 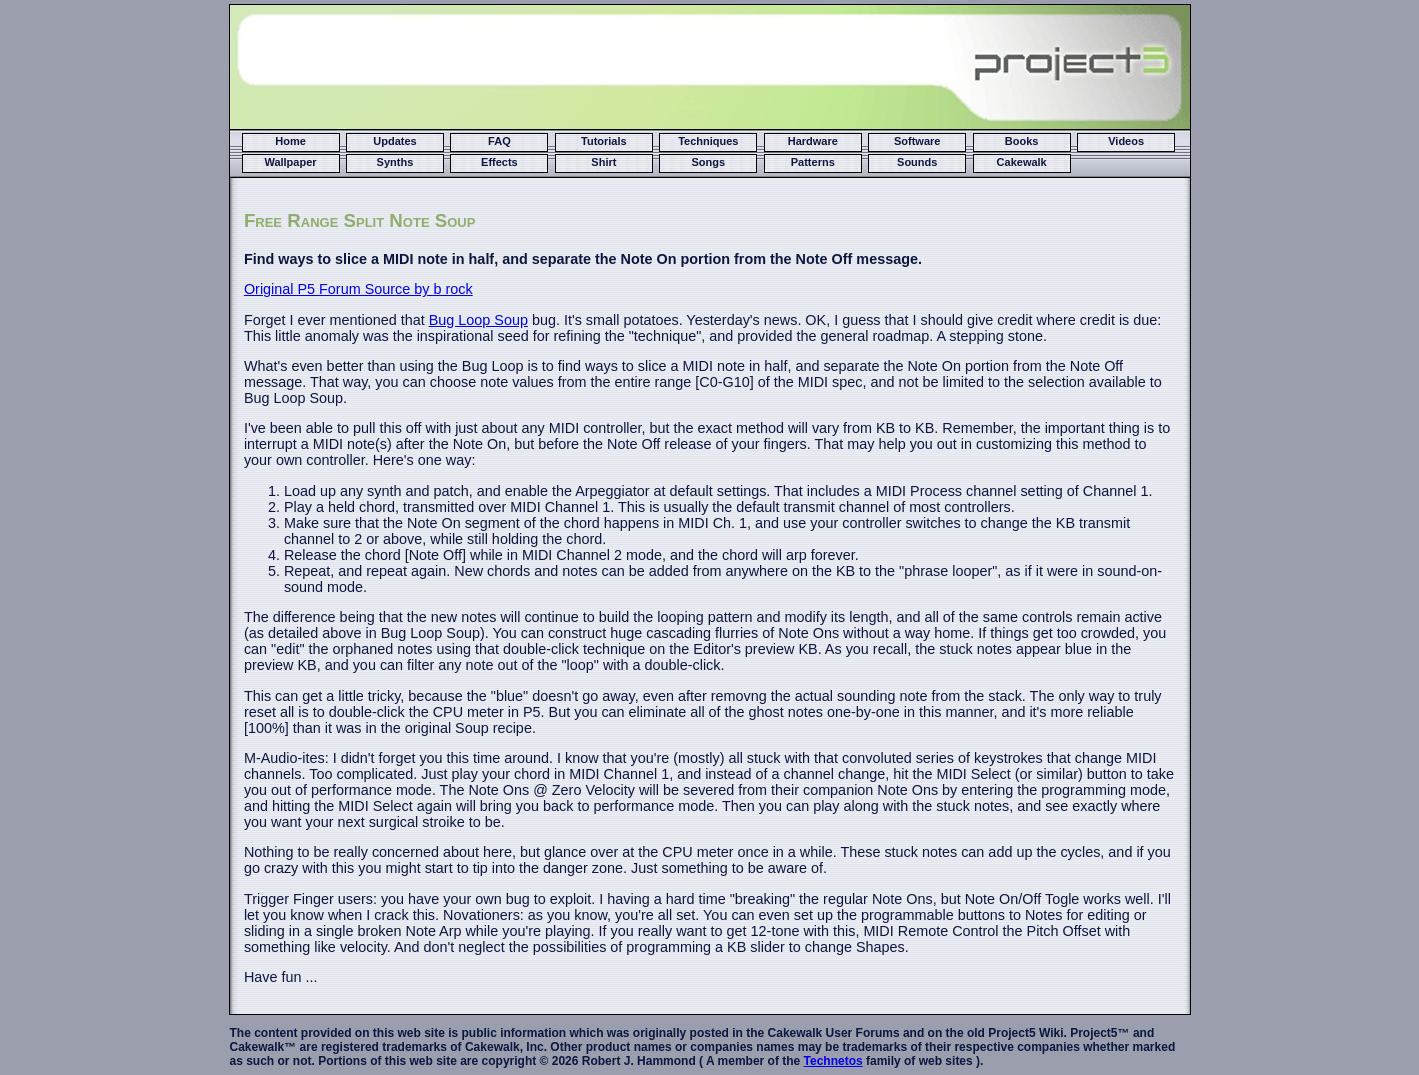 I want to click on Books, so click(x=1022, y=141).